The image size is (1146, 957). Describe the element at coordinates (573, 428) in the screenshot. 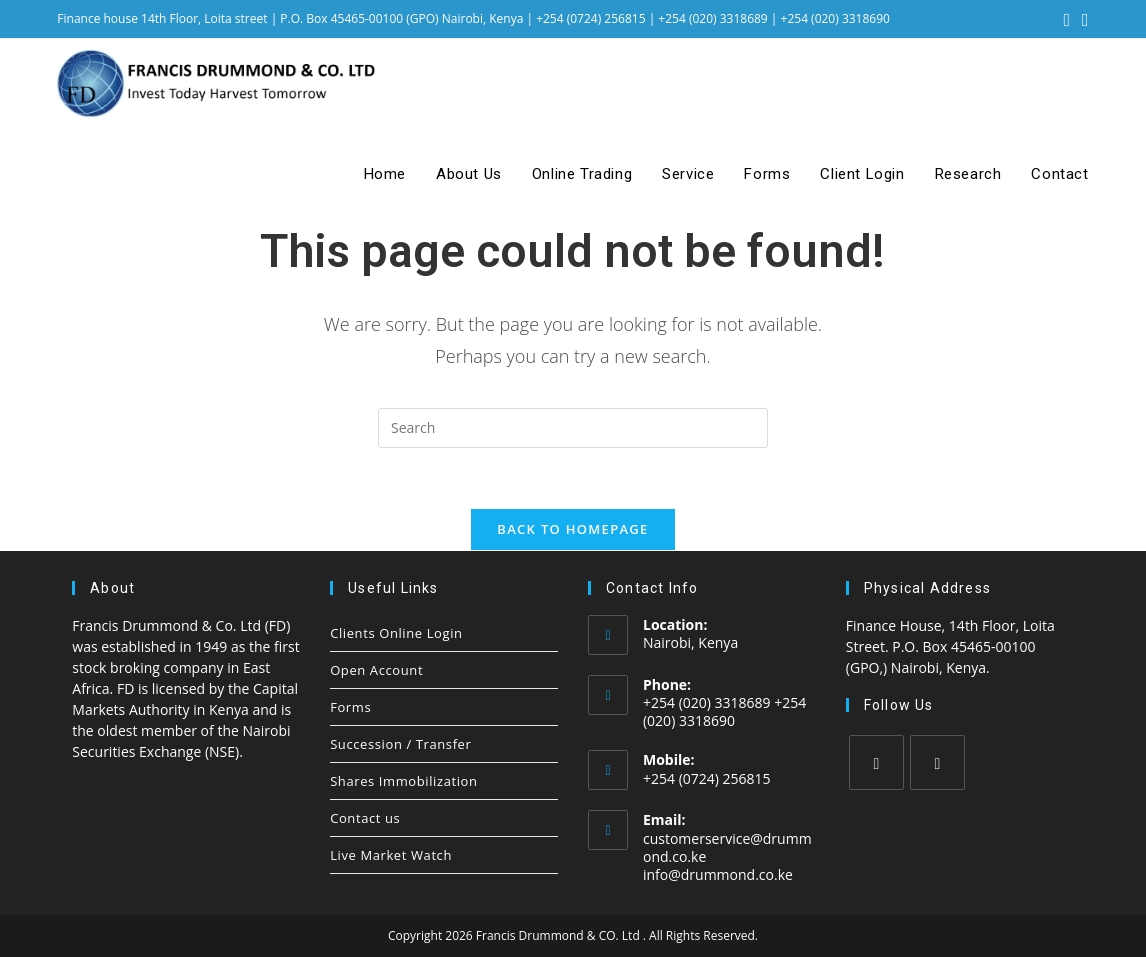

I see `[Insert search query]` at that location.